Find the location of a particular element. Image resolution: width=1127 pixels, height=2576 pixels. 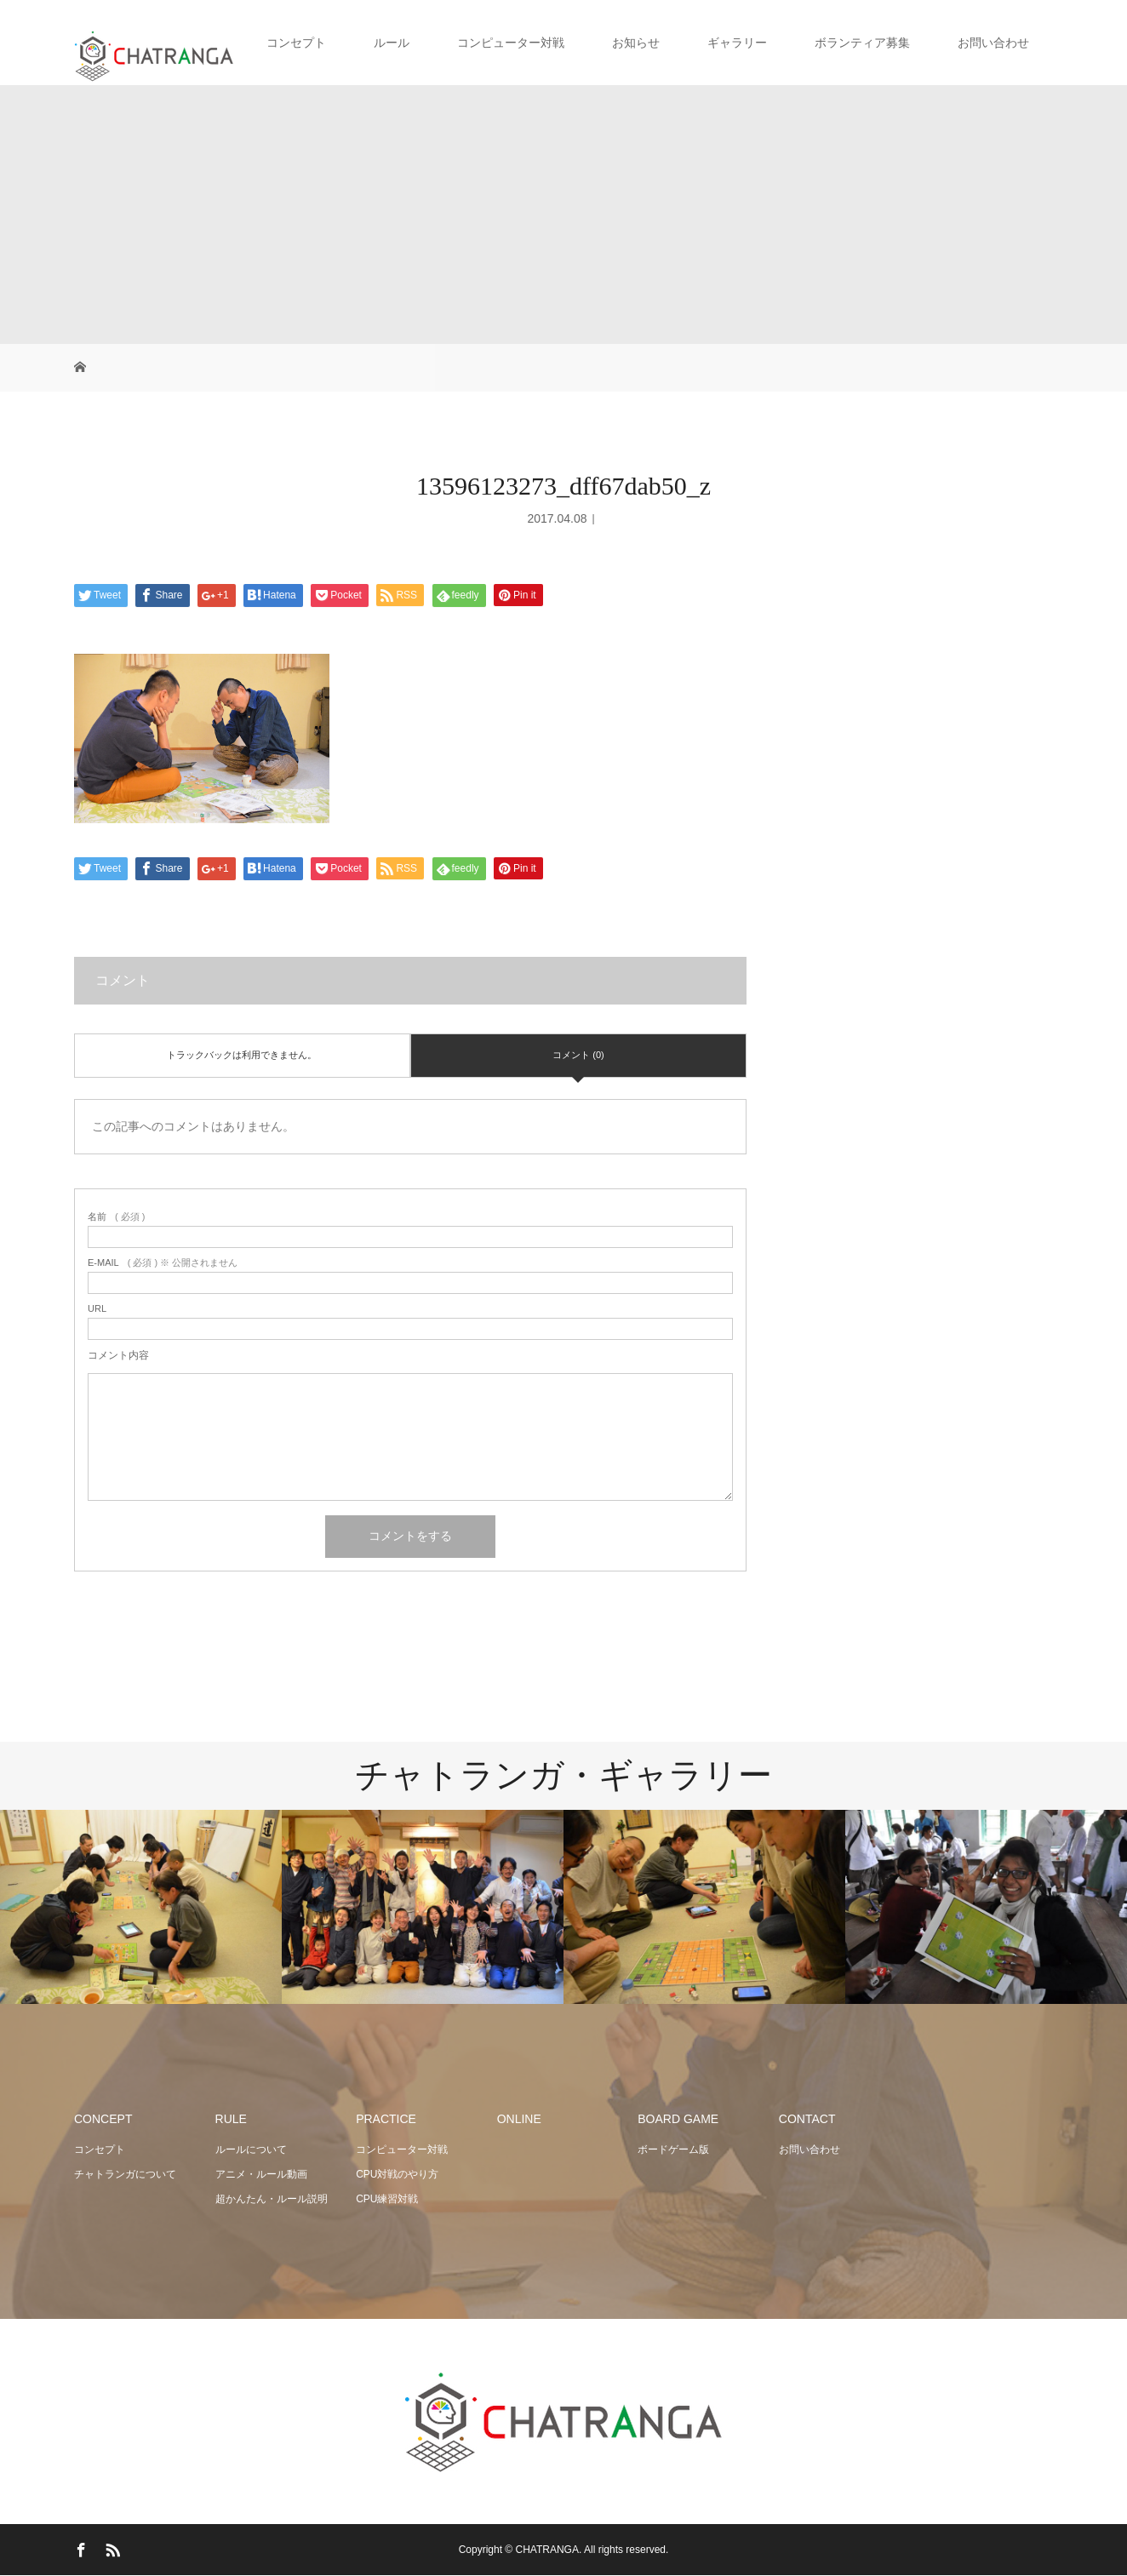

ボードゲーム版 is located at coordinates (673, 2149).